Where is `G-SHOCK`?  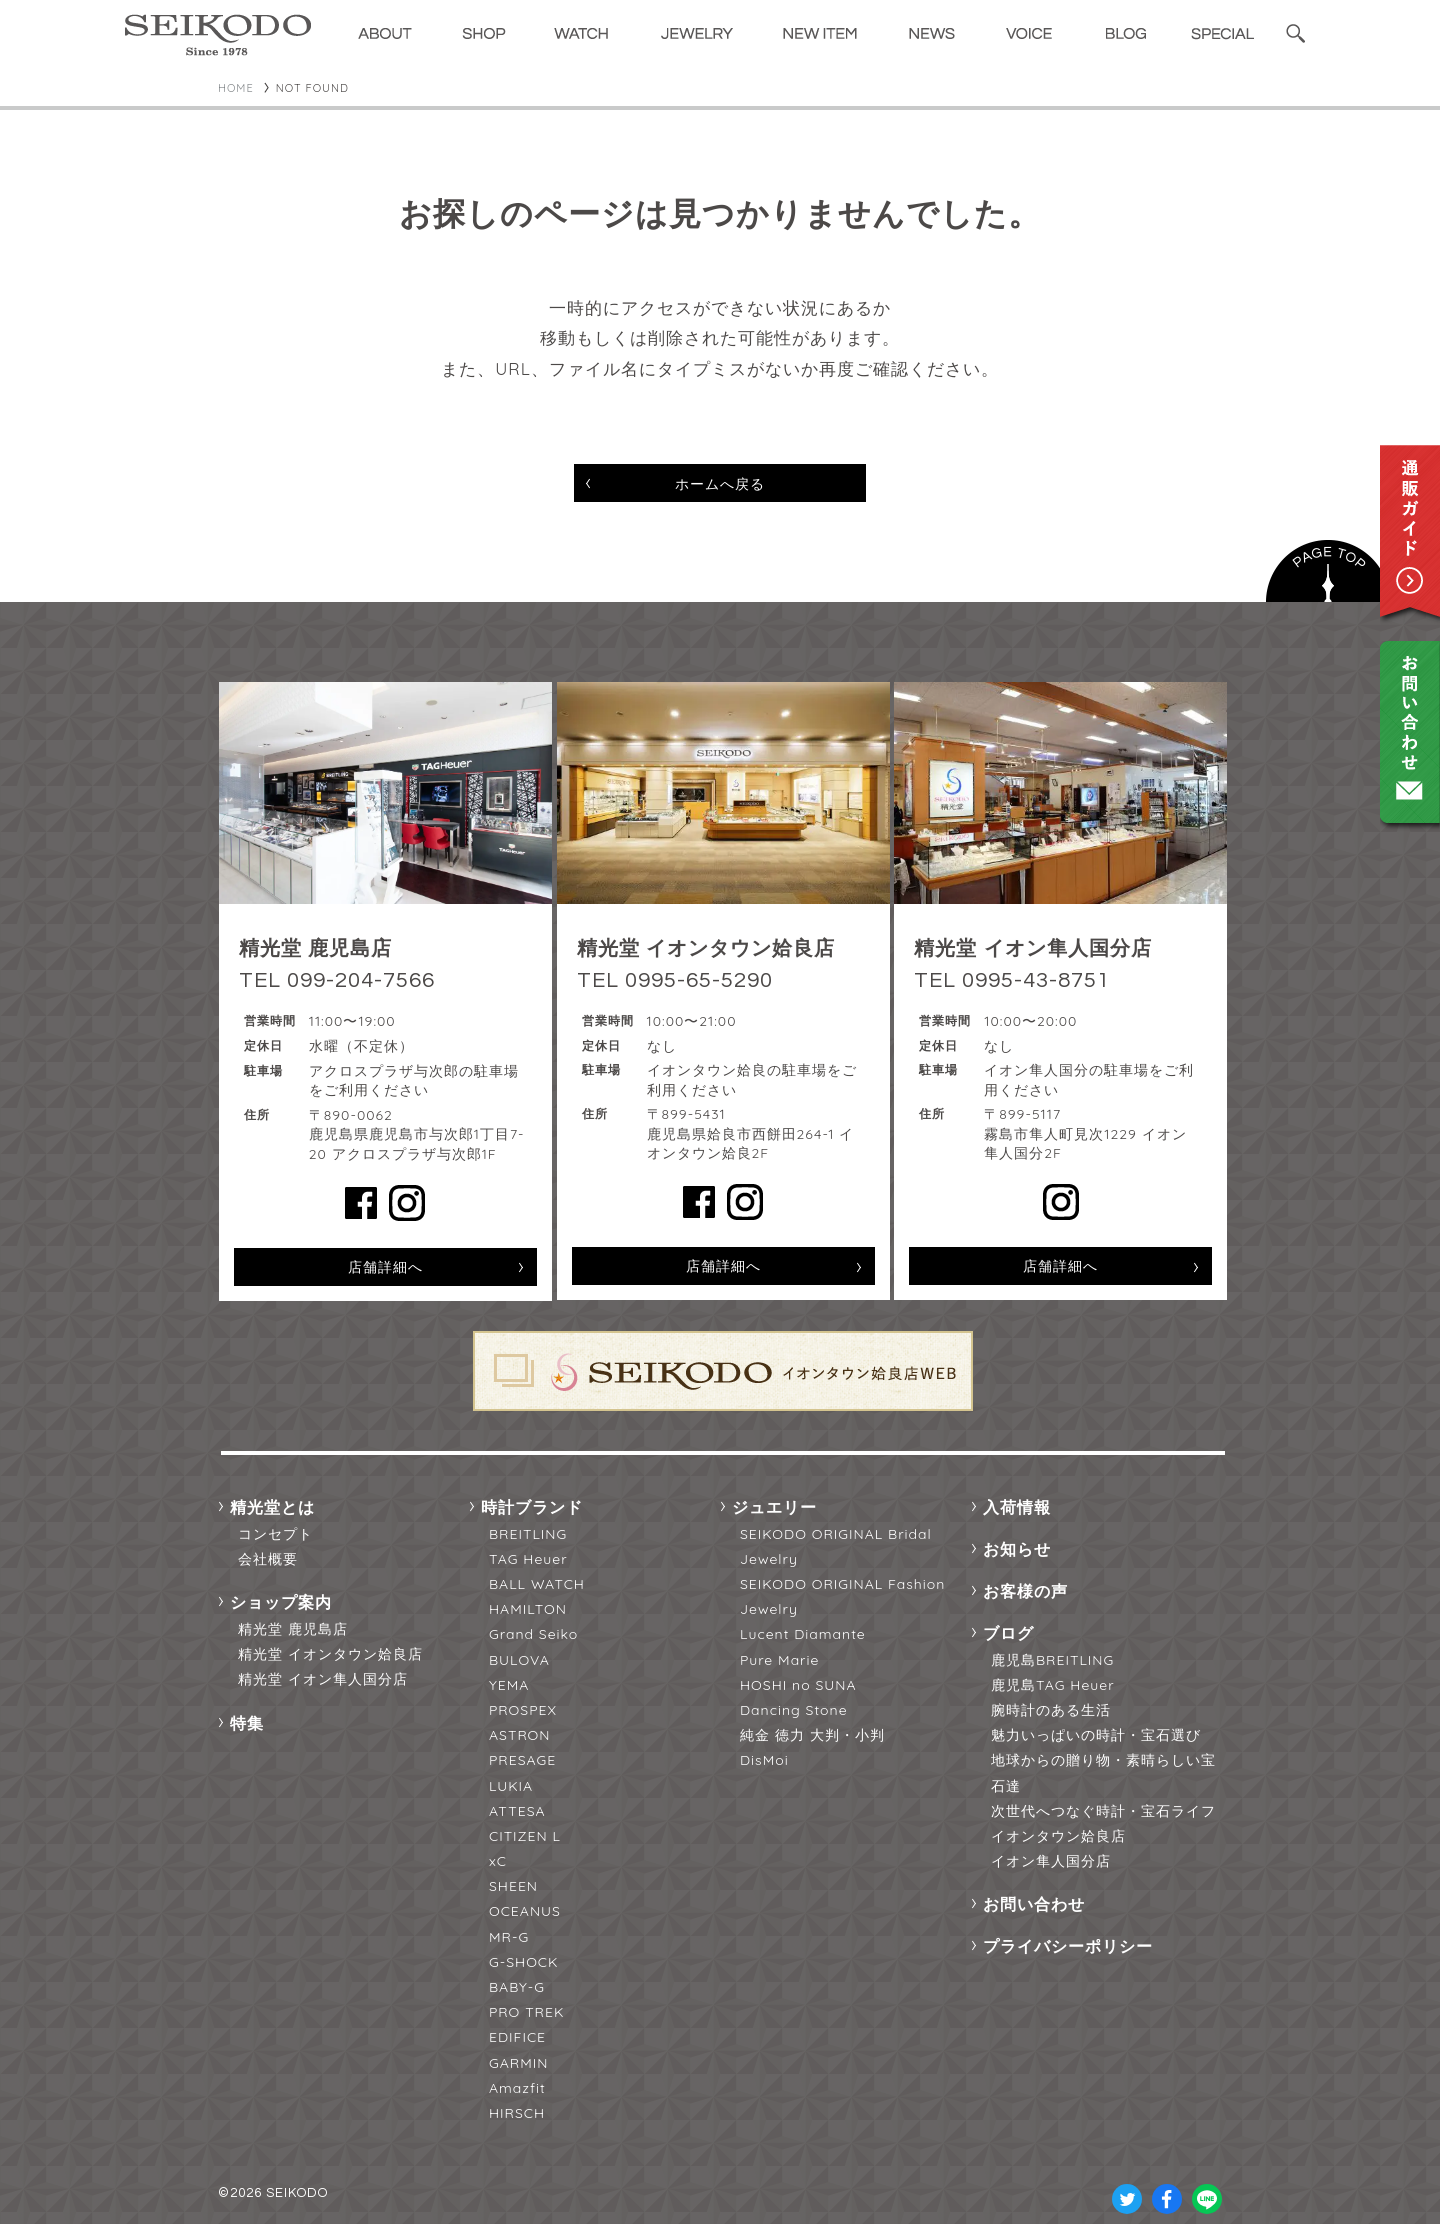
G-SHOCK is located at coordinates (523, 1962).